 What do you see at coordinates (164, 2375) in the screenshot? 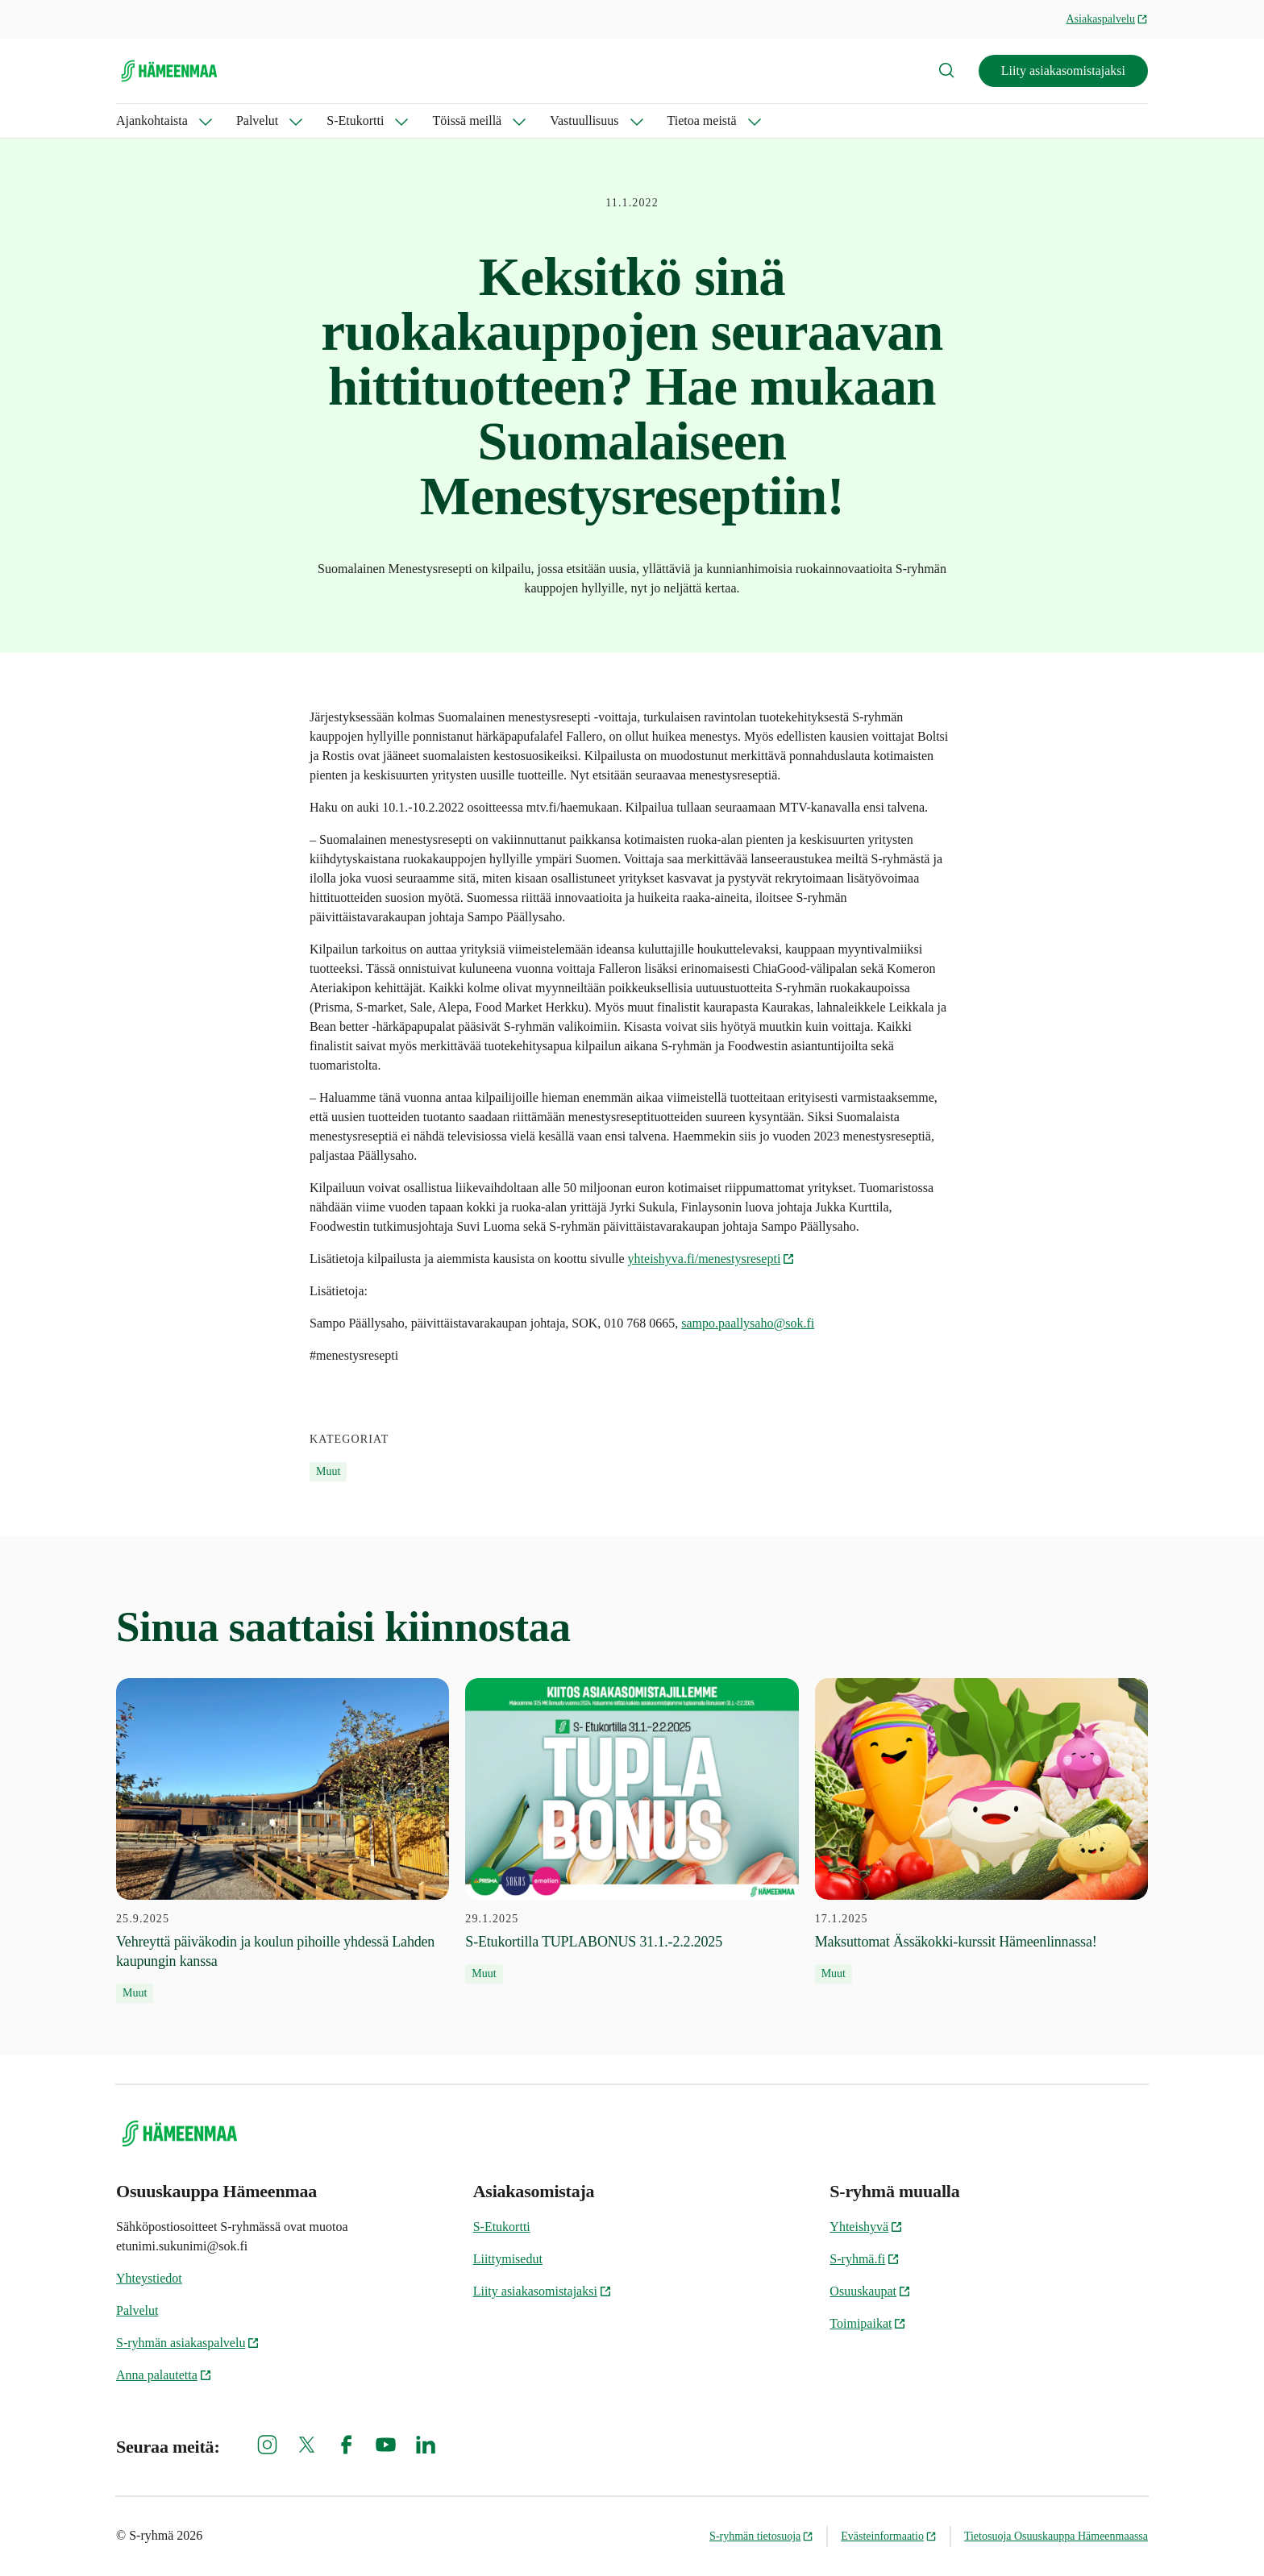
I see `Anna palautetta` at bounding box center [164, 2375].